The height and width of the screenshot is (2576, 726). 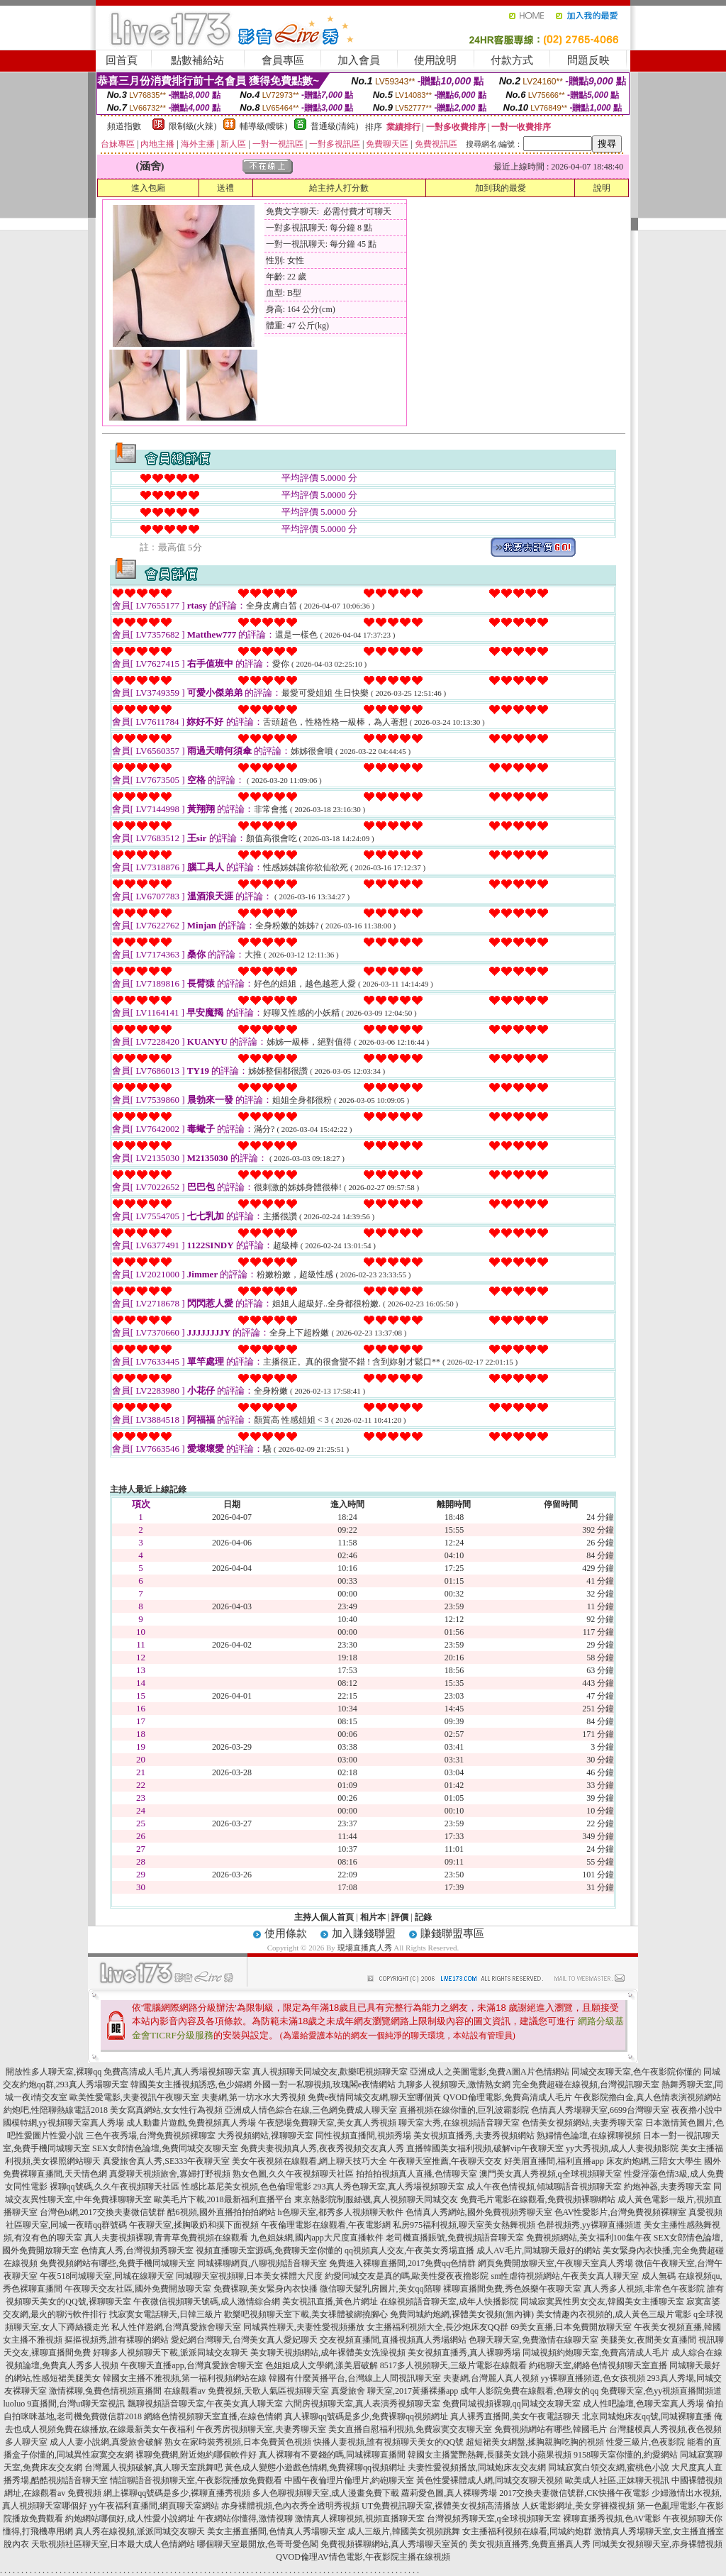 What do you see at coordinates (574, 2493) in the screenshot?
I see `2017交換夫妻微信號群,CK快播午夜電影` at bounding box center [574, 2493].